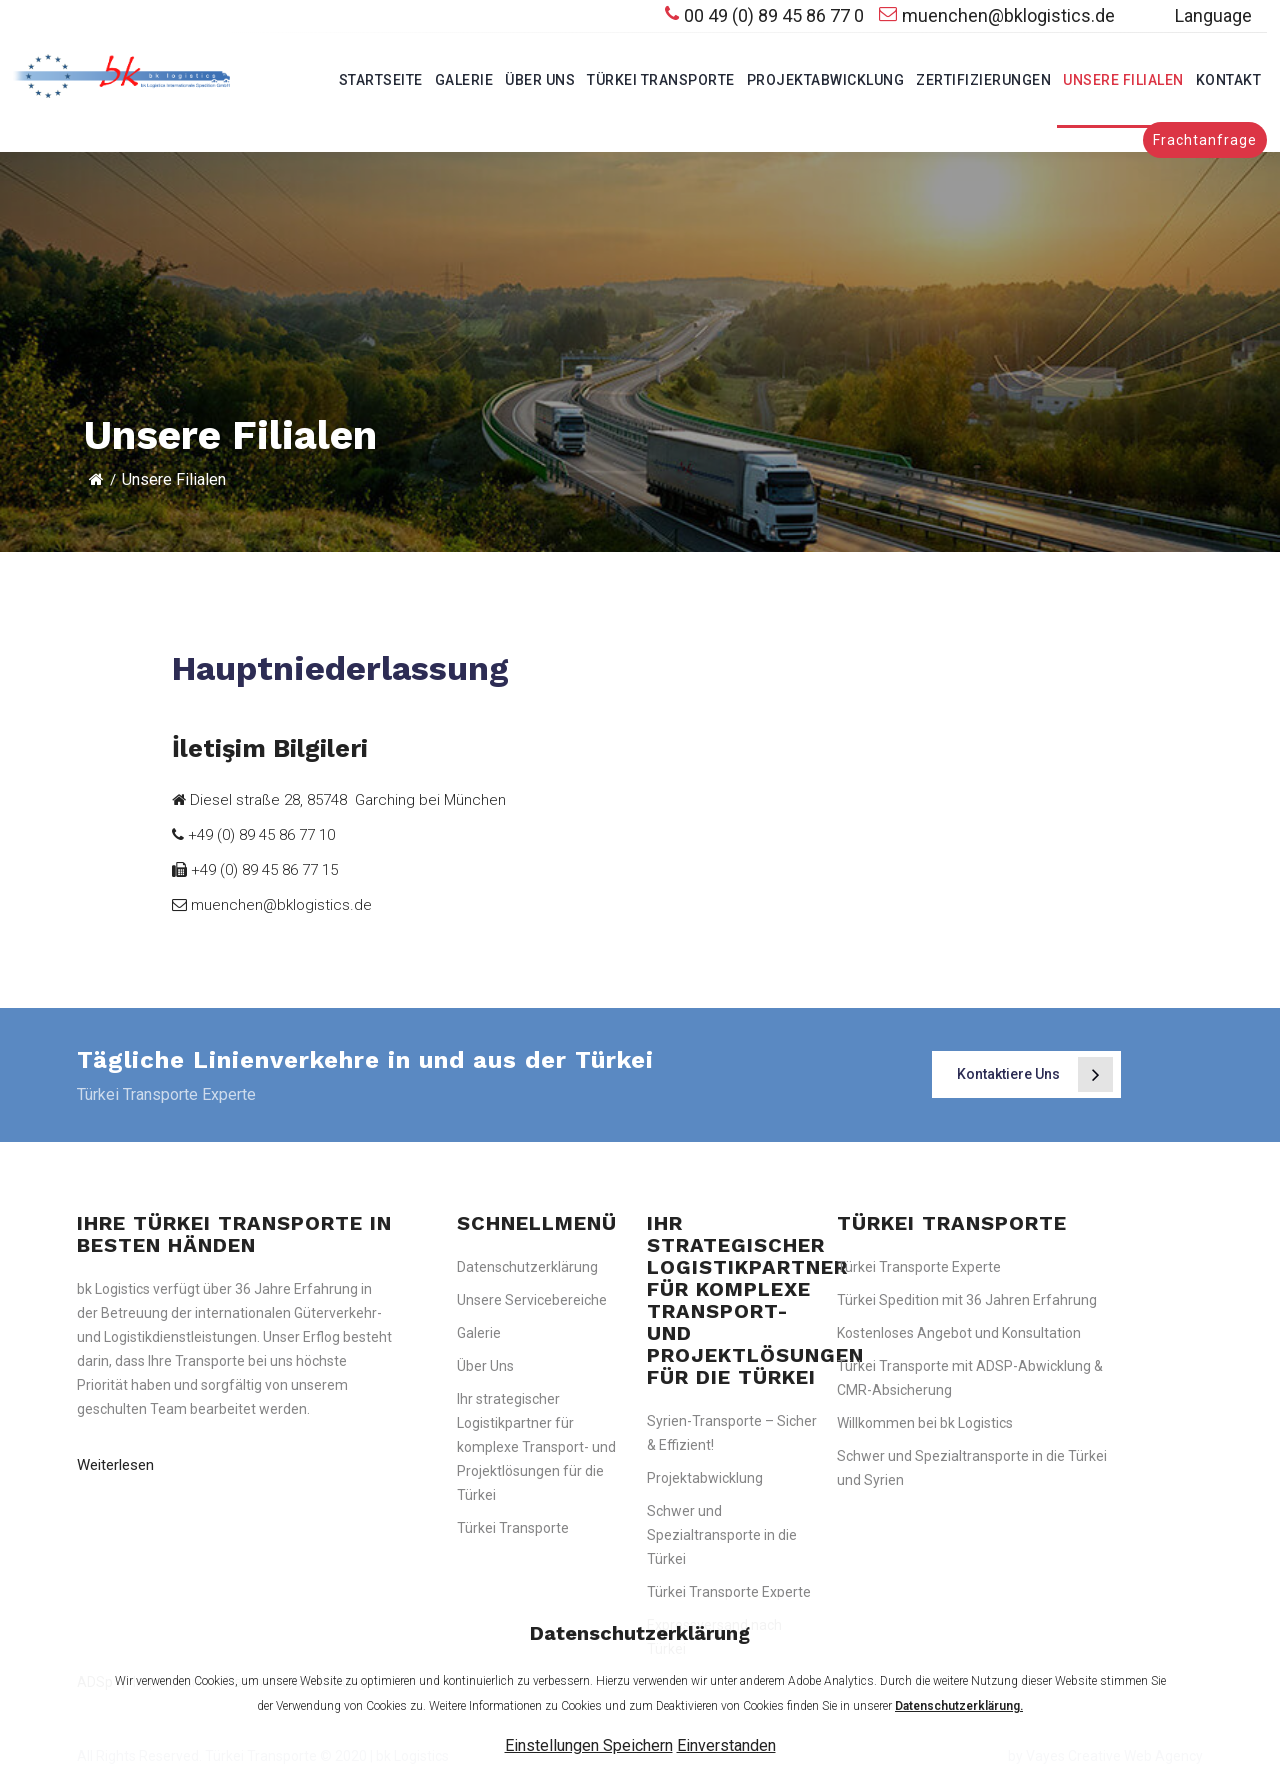 This screenshot has height=1783, width=1280. Describe the element at coordinates (540, 80) in the screenshot. I see `Über Uns` at that location.